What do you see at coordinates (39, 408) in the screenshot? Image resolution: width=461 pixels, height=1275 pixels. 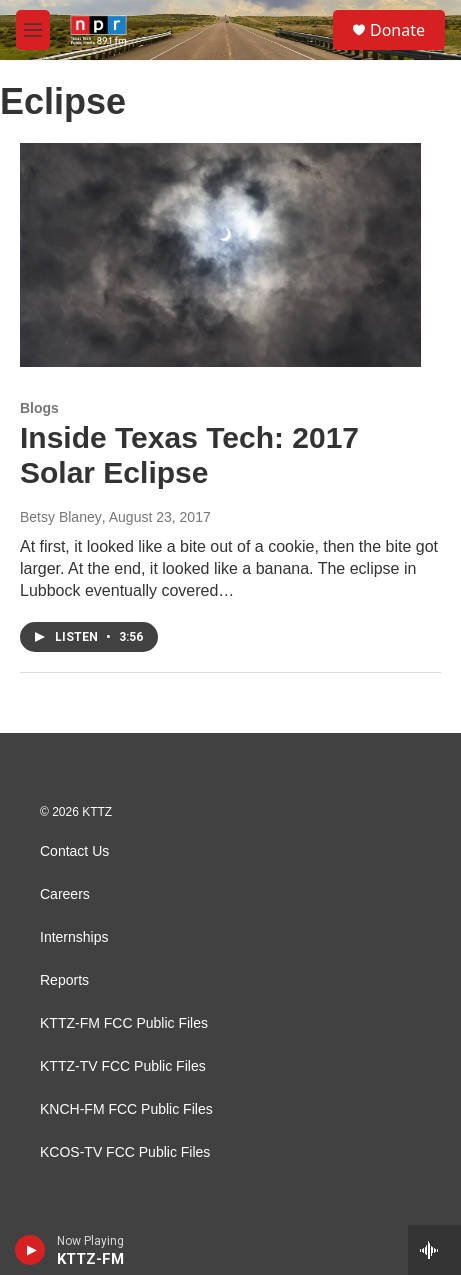 I see `Blogs` at bounding box center [39, 408].